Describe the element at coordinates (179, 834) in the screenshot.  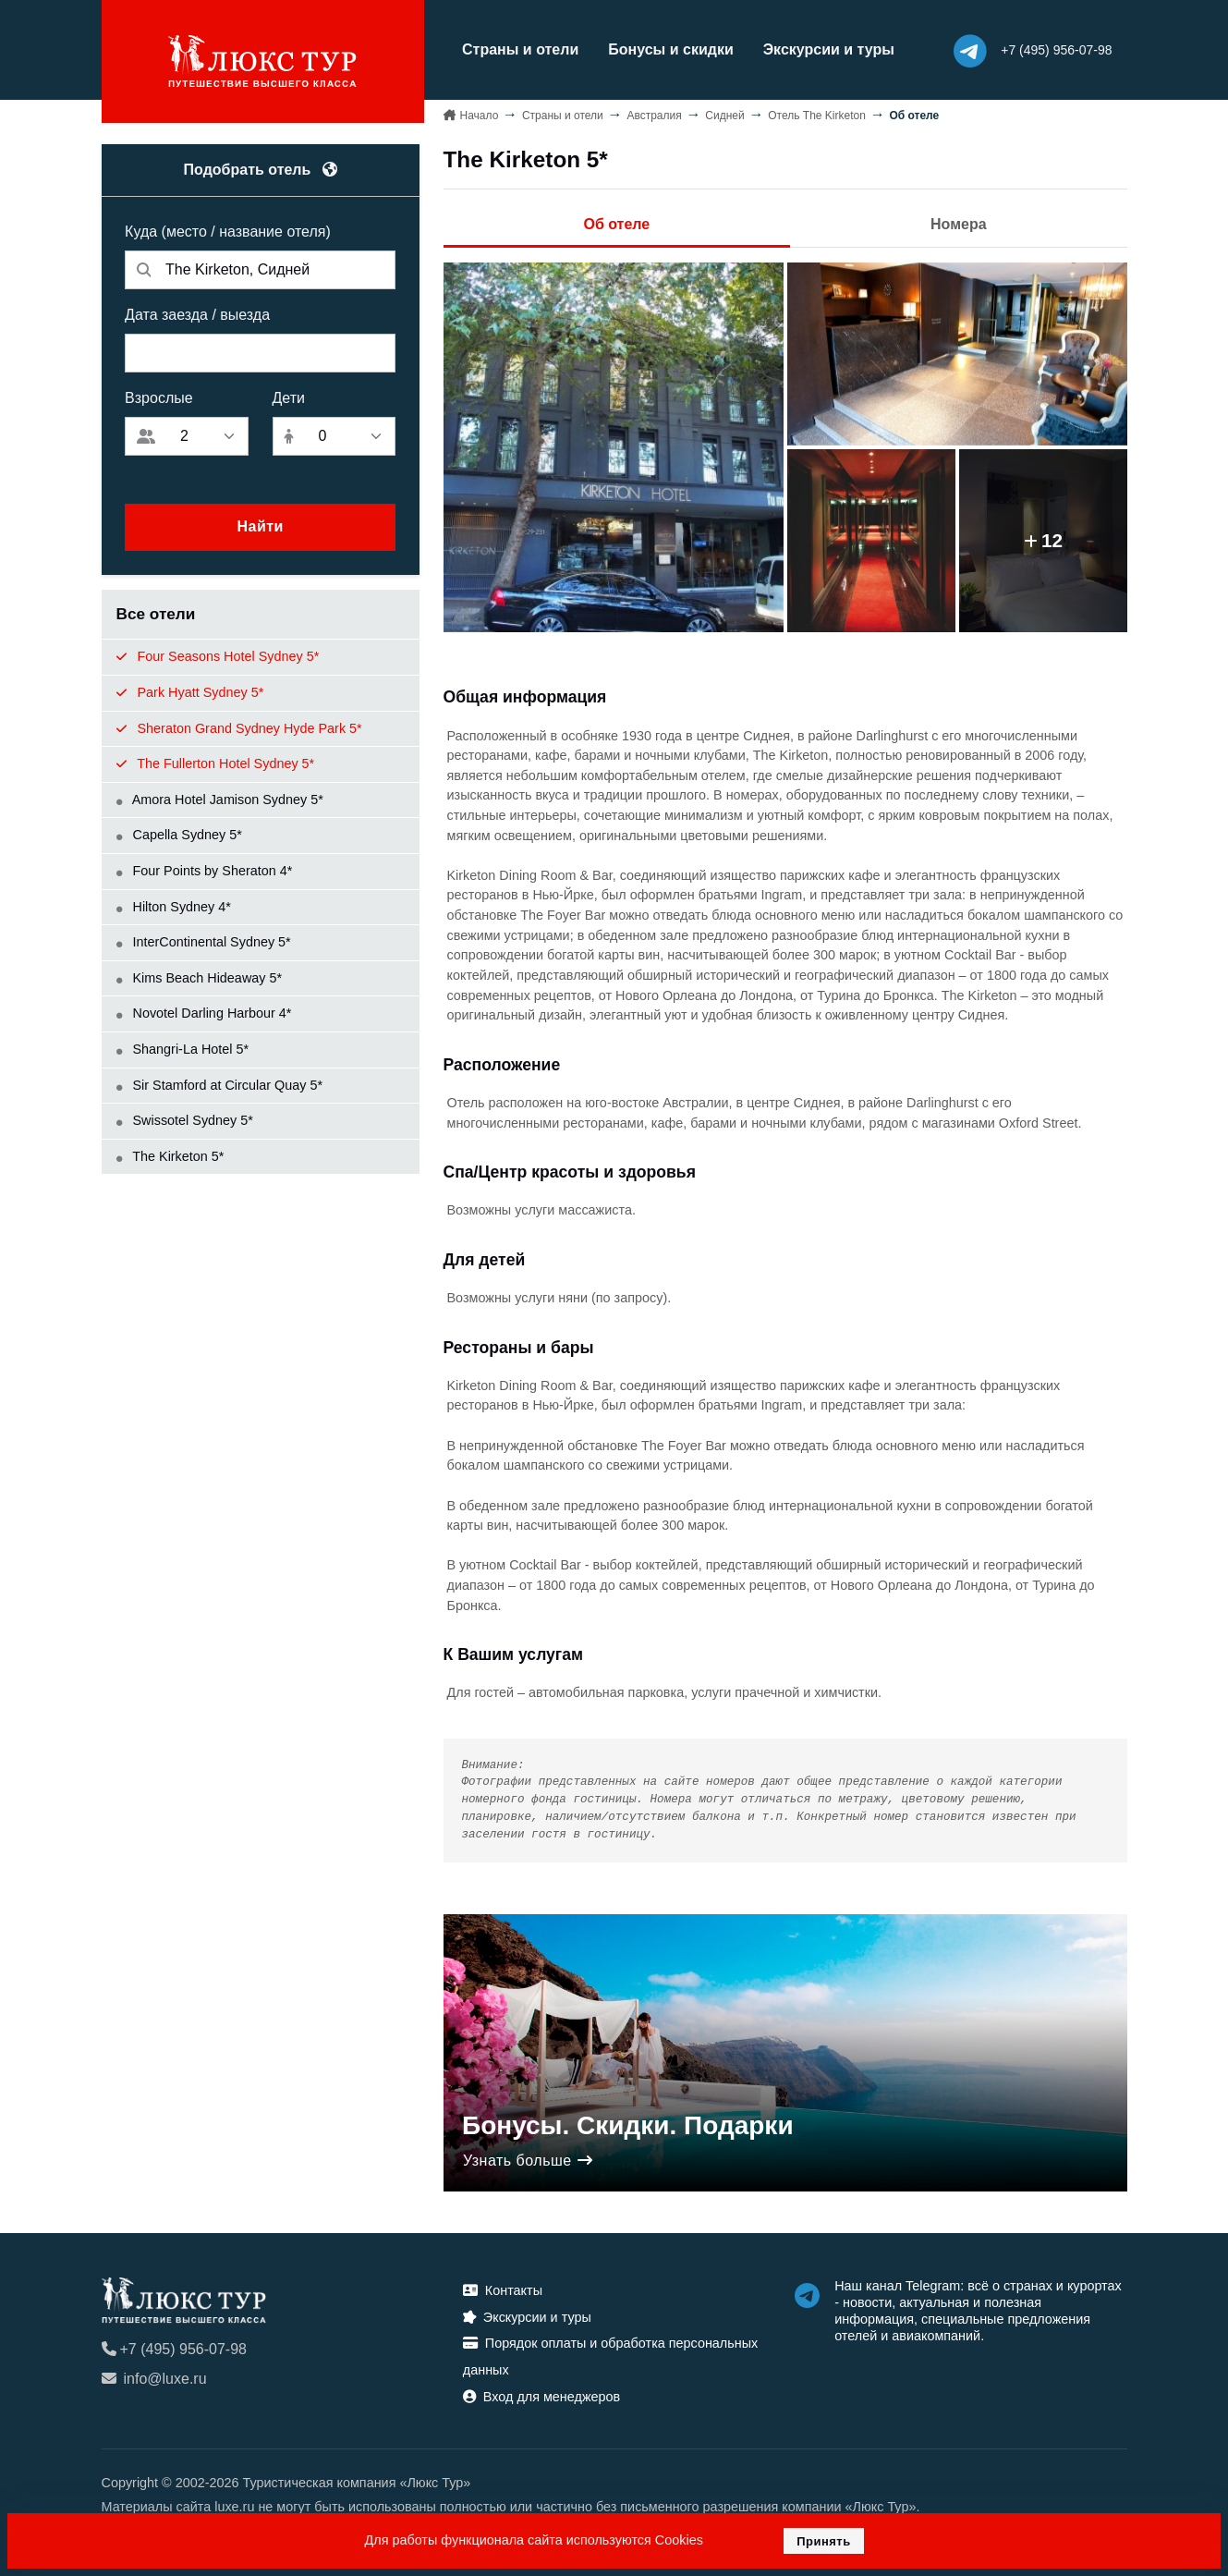
I see `Capella Sydney 5*` at that location.